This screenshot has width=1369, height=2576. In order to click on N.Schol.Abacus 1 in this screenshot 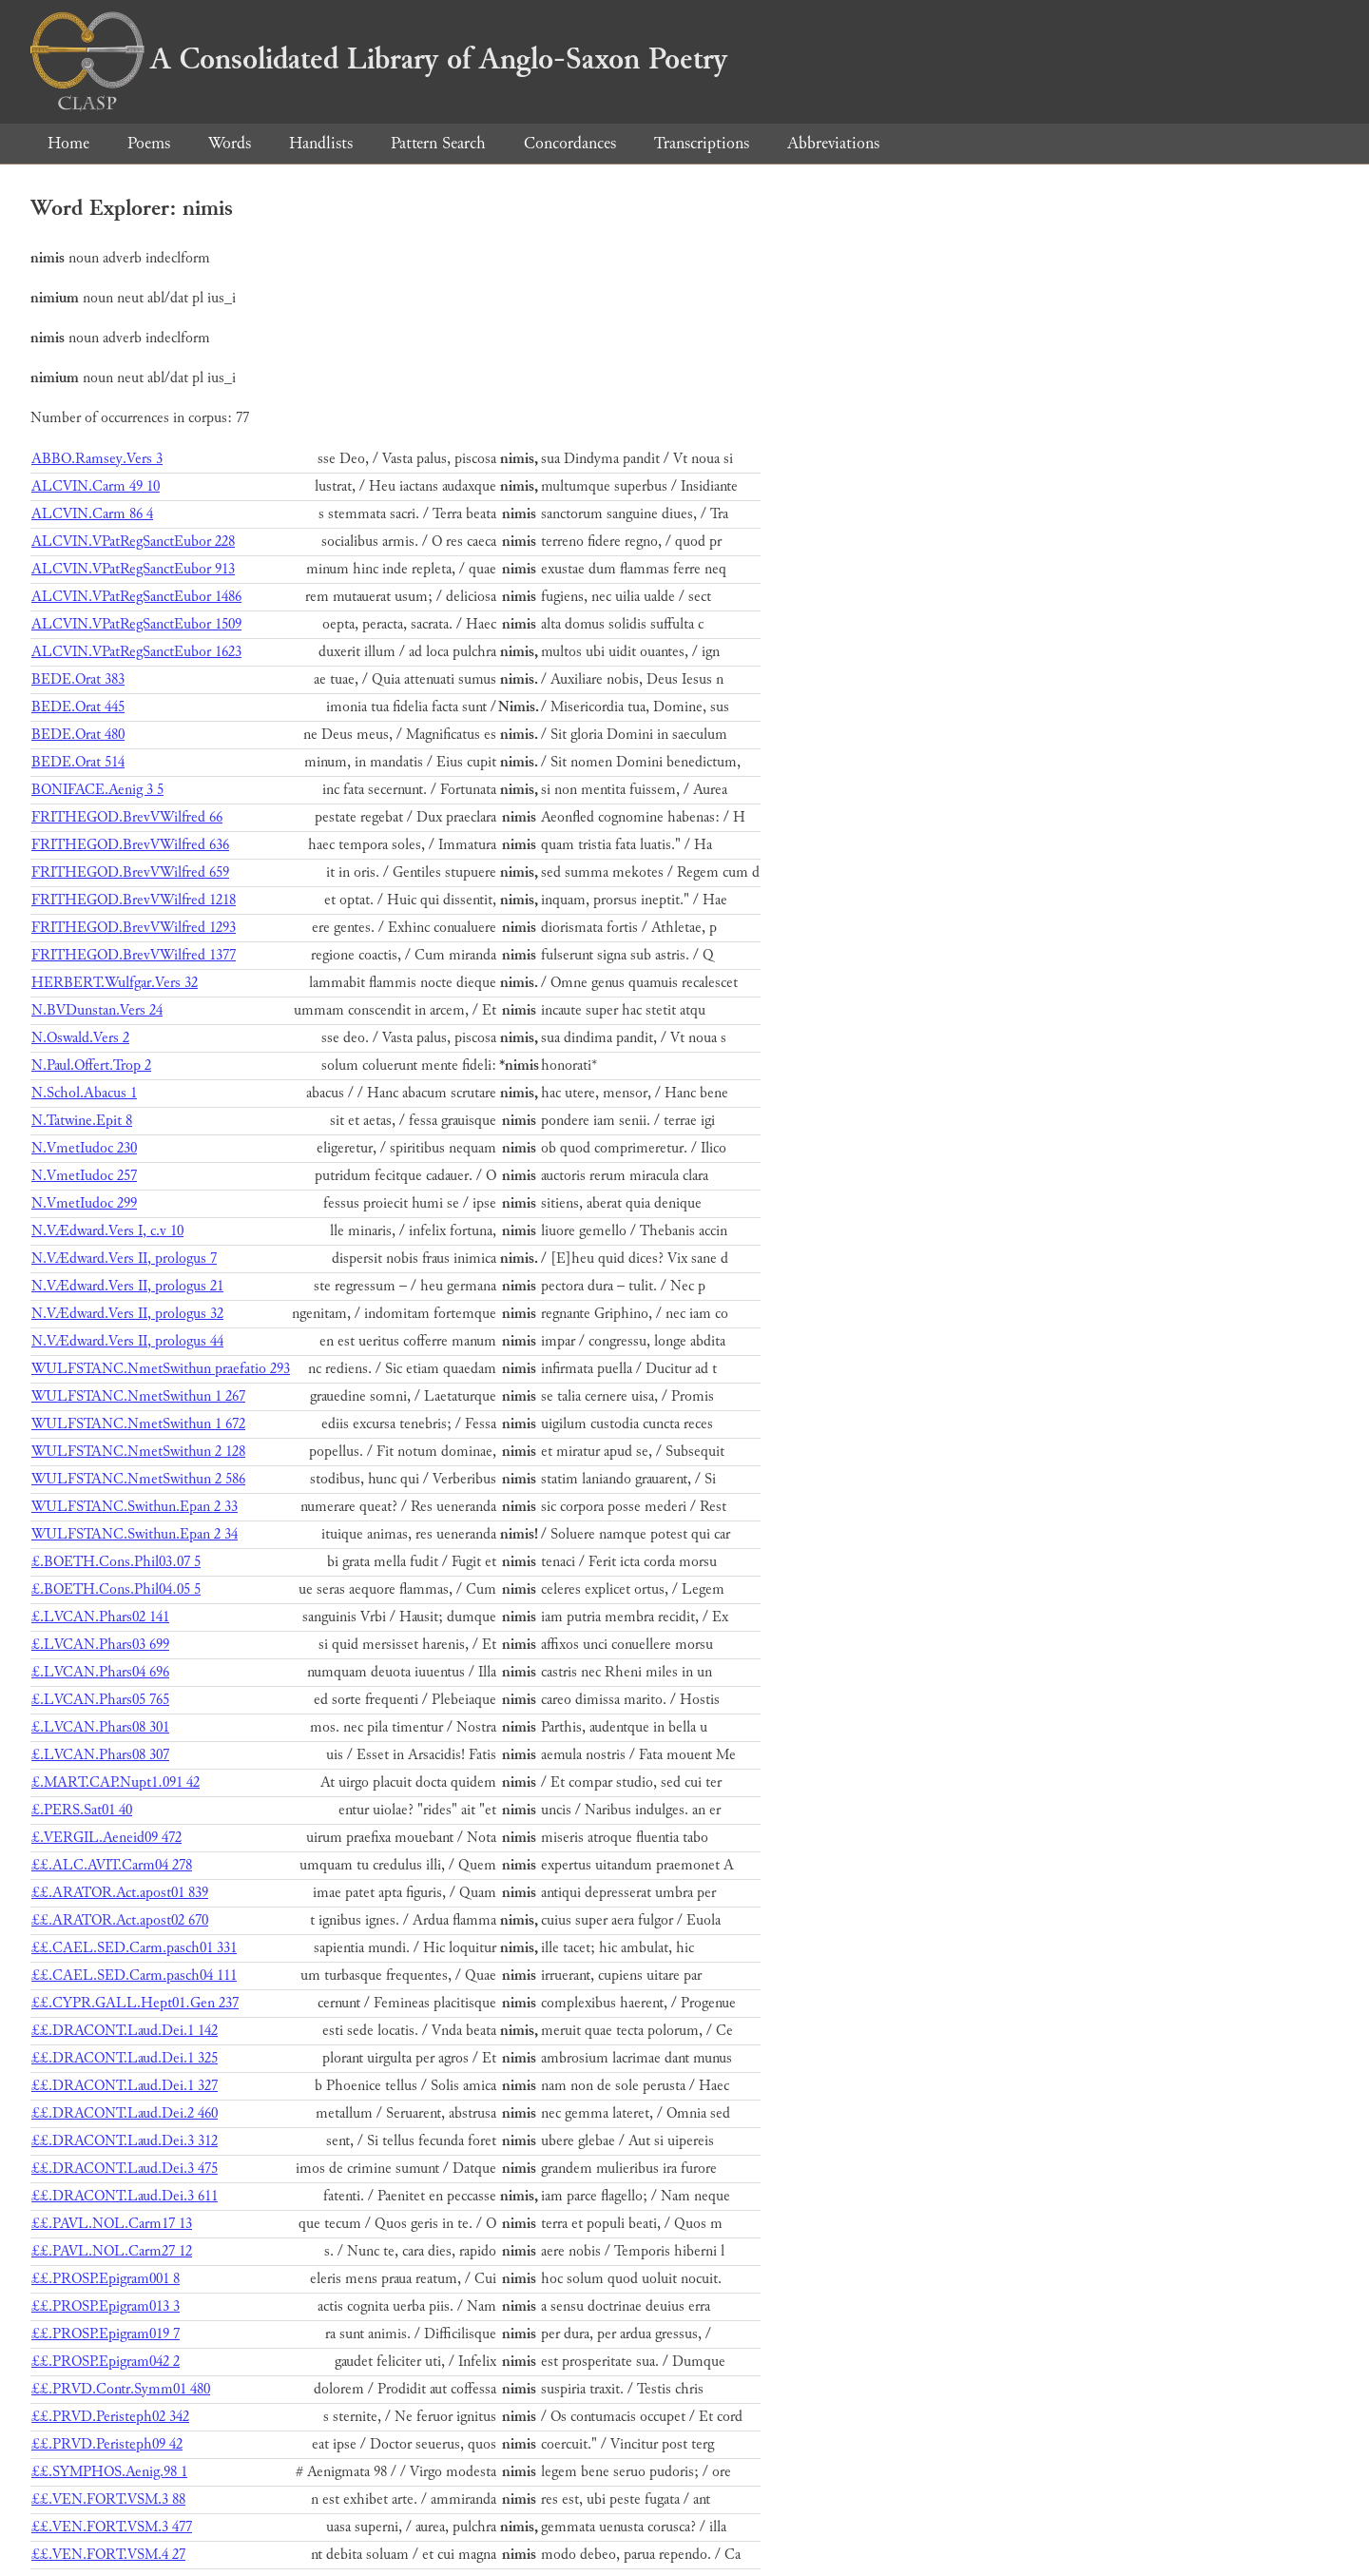, I will do `click(84, 1093)`.